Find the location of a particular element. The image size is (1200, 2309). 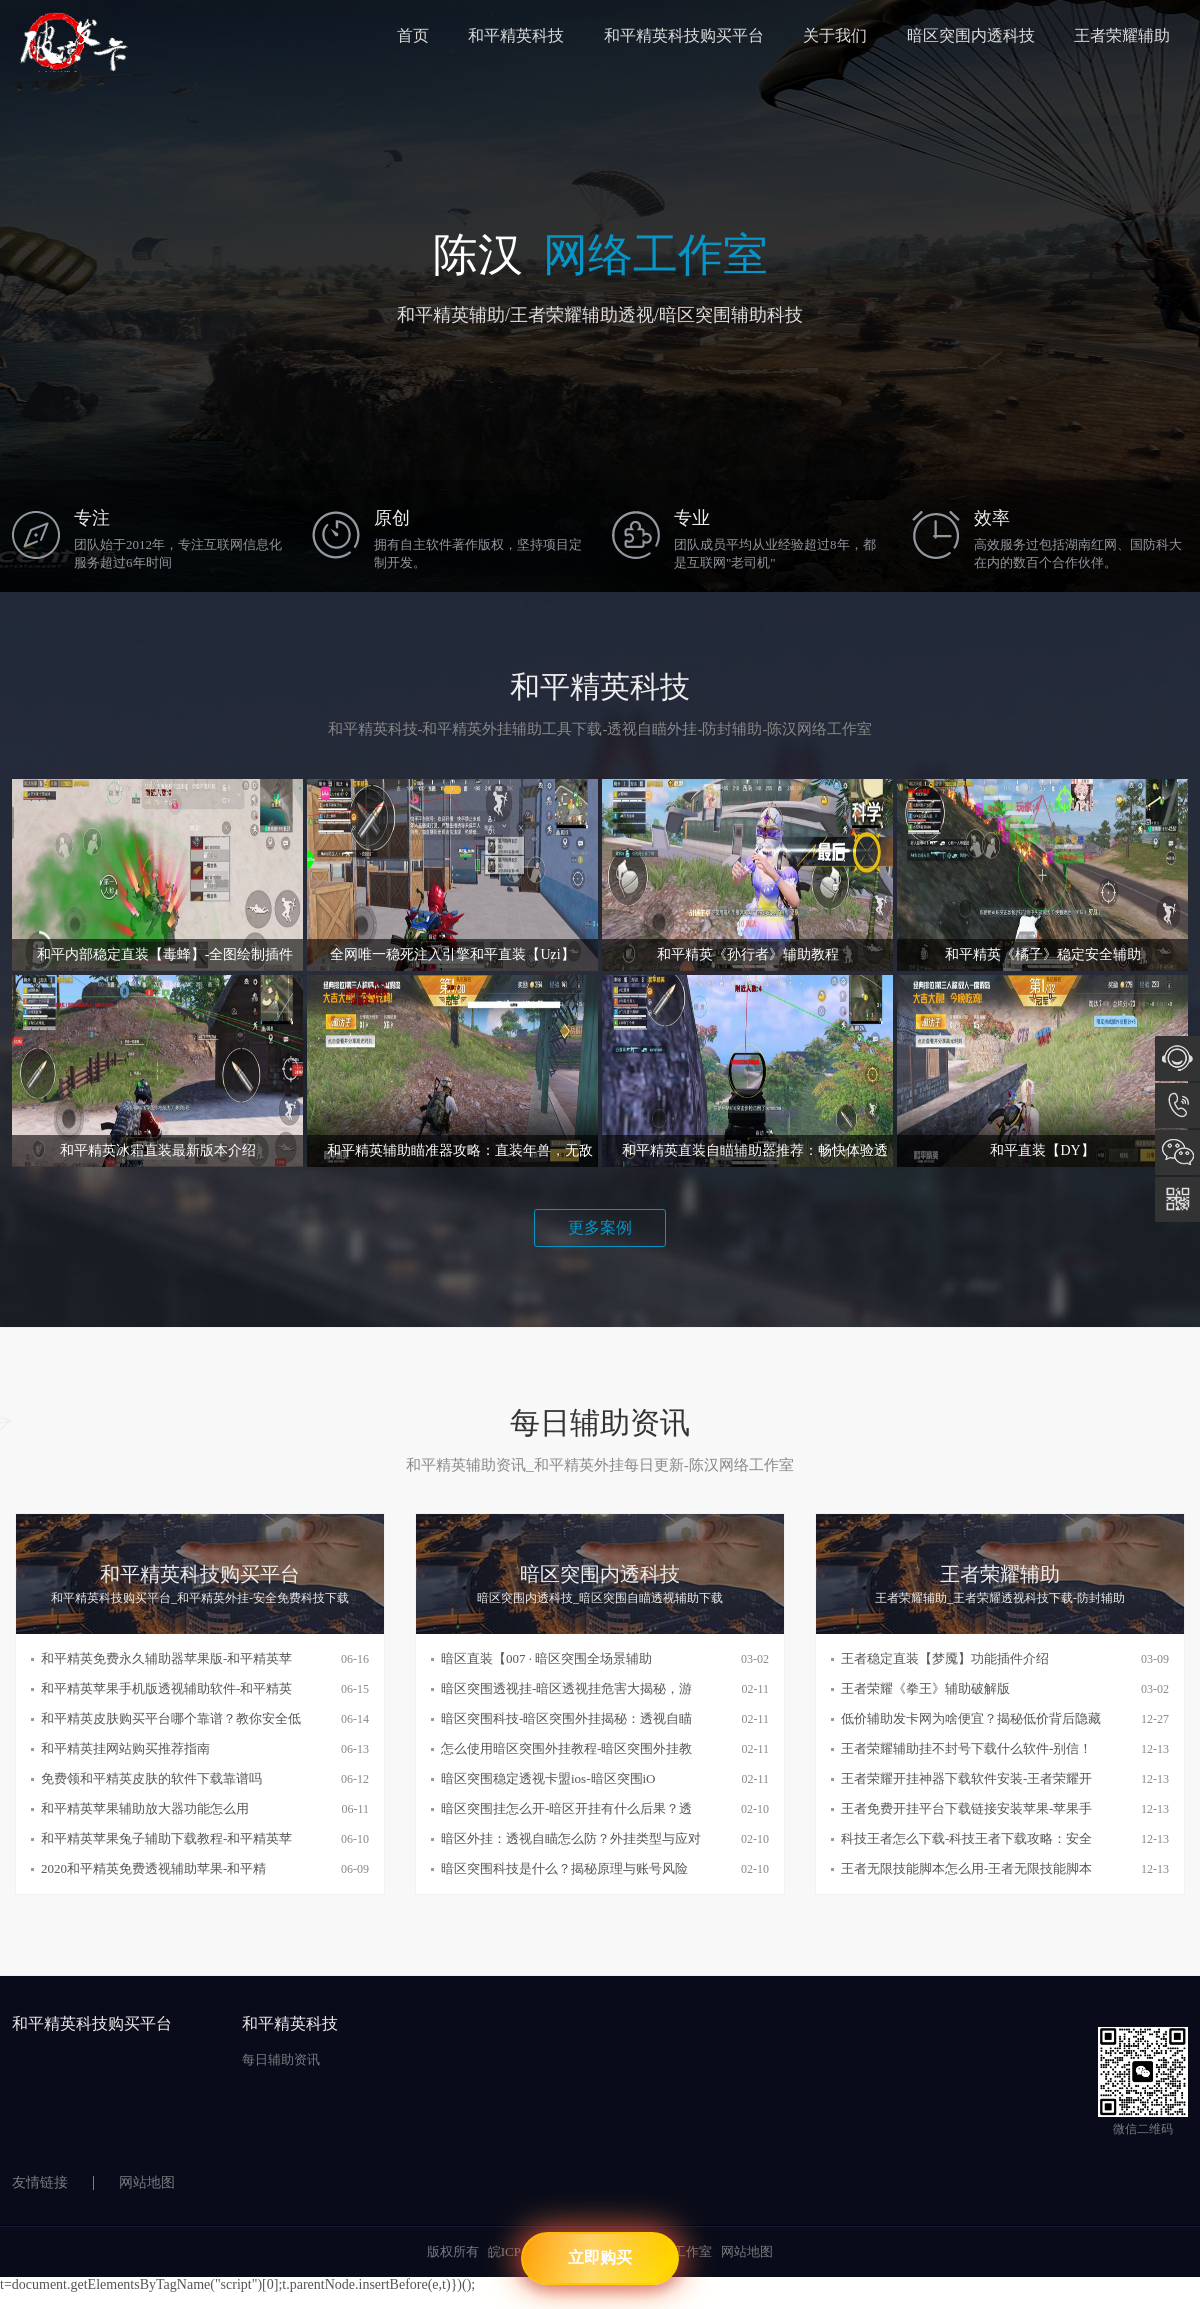

王者免费开挂平台下载链接安装苹果-苹果手 is located at coordinates (966, 1808).